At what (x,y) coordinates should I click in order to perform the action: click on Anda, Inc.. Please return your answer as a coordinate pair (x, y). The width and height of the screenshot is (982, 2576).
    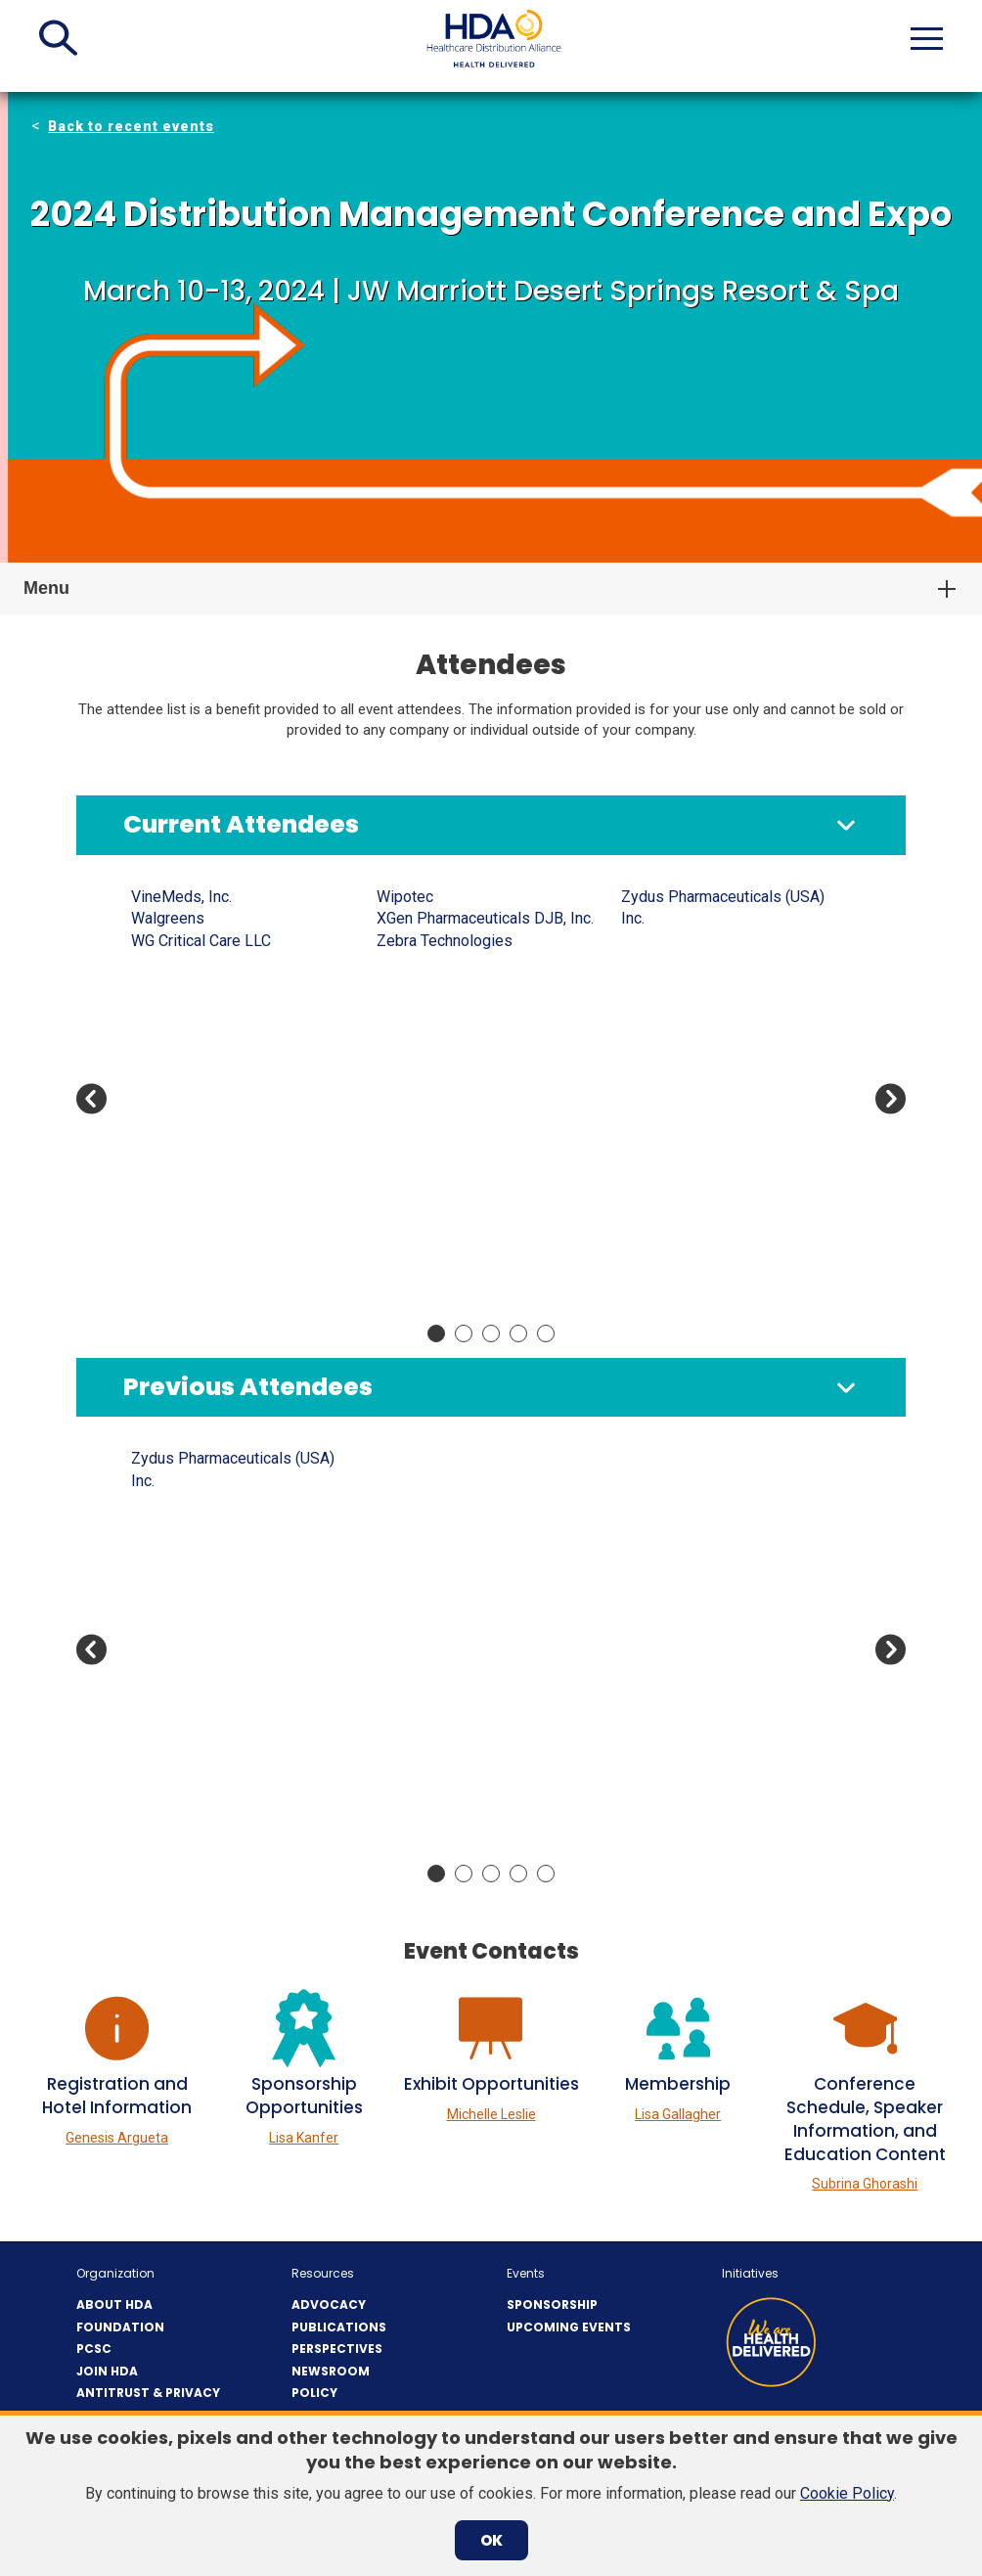
    Looking at the image, I should click on (163, 1093).